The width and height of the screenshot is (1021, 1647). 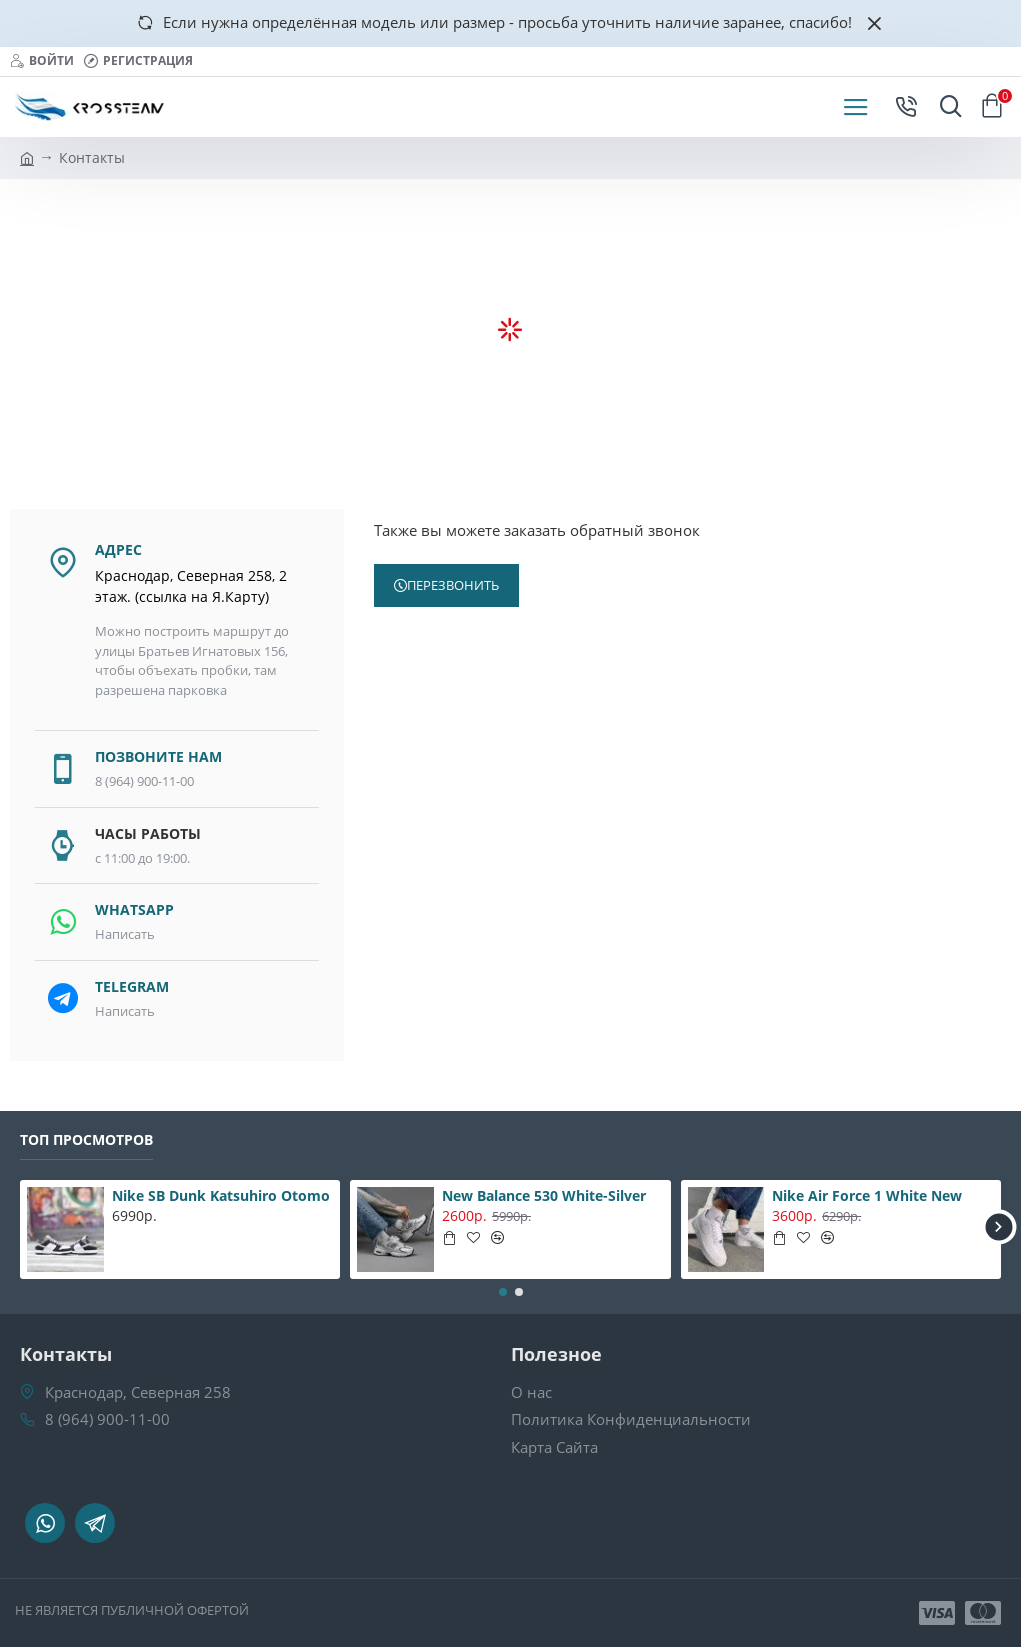 What do you see at coordinates (544, 1196) in the screenshot?
I see `New Balance 530 White-Silver` at bounding box center [544, 1196].